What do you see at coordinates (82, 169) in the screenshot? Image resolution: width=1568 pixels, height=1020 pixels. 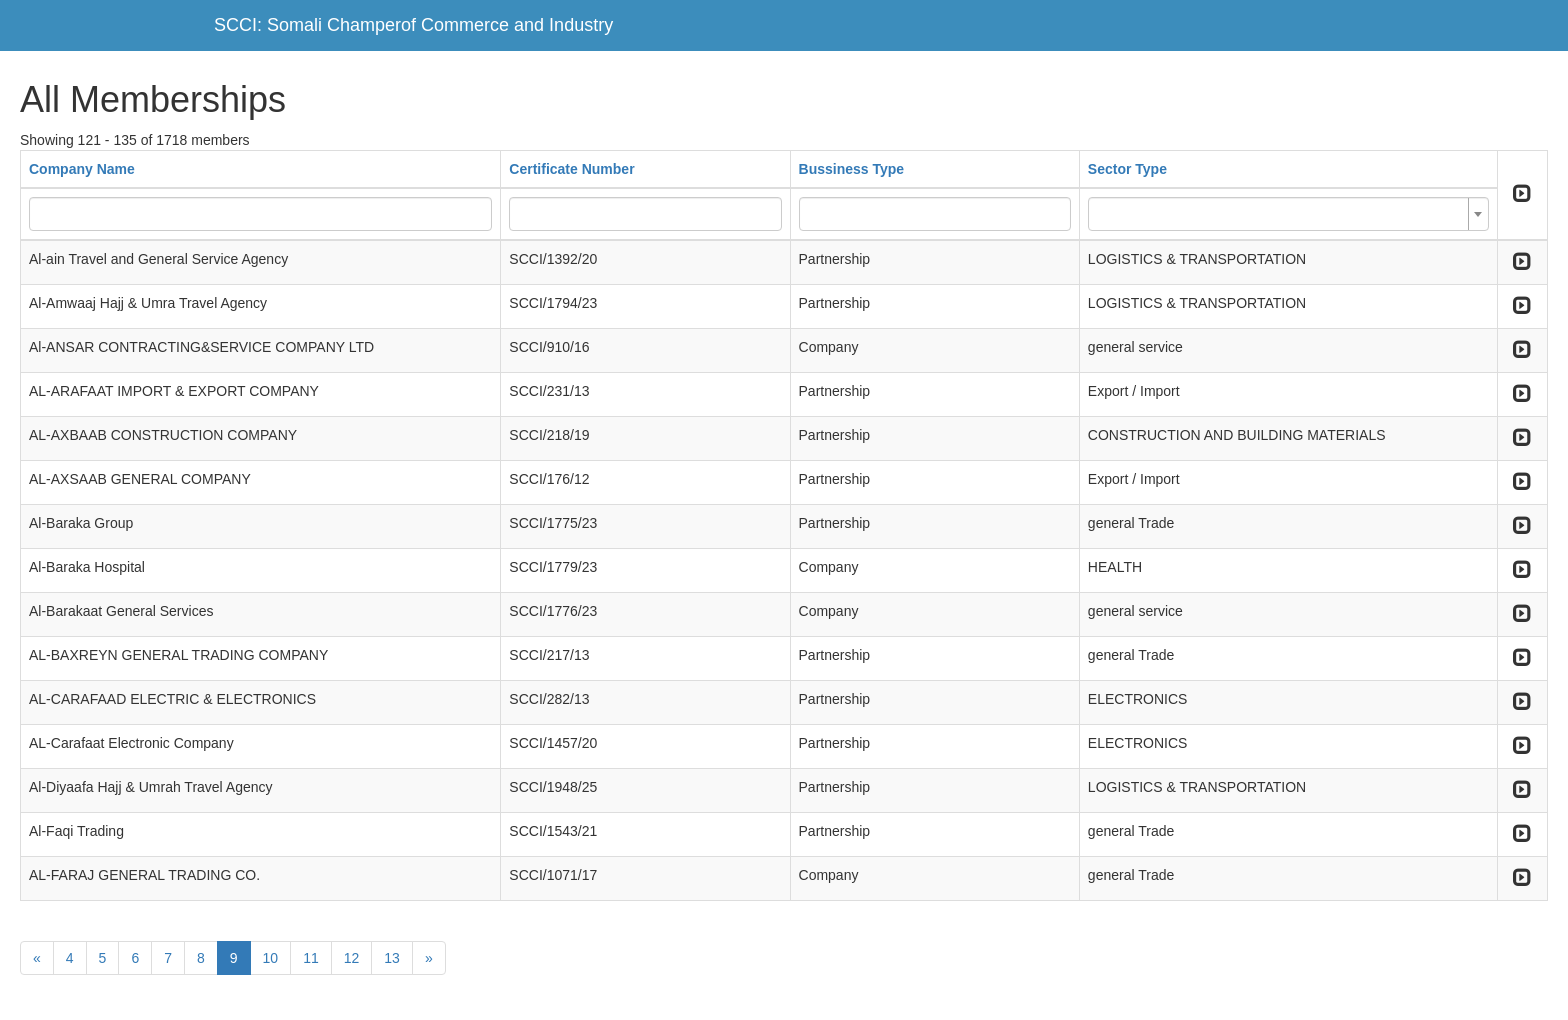 I see `Company Name` at bounding box center [82, 169].